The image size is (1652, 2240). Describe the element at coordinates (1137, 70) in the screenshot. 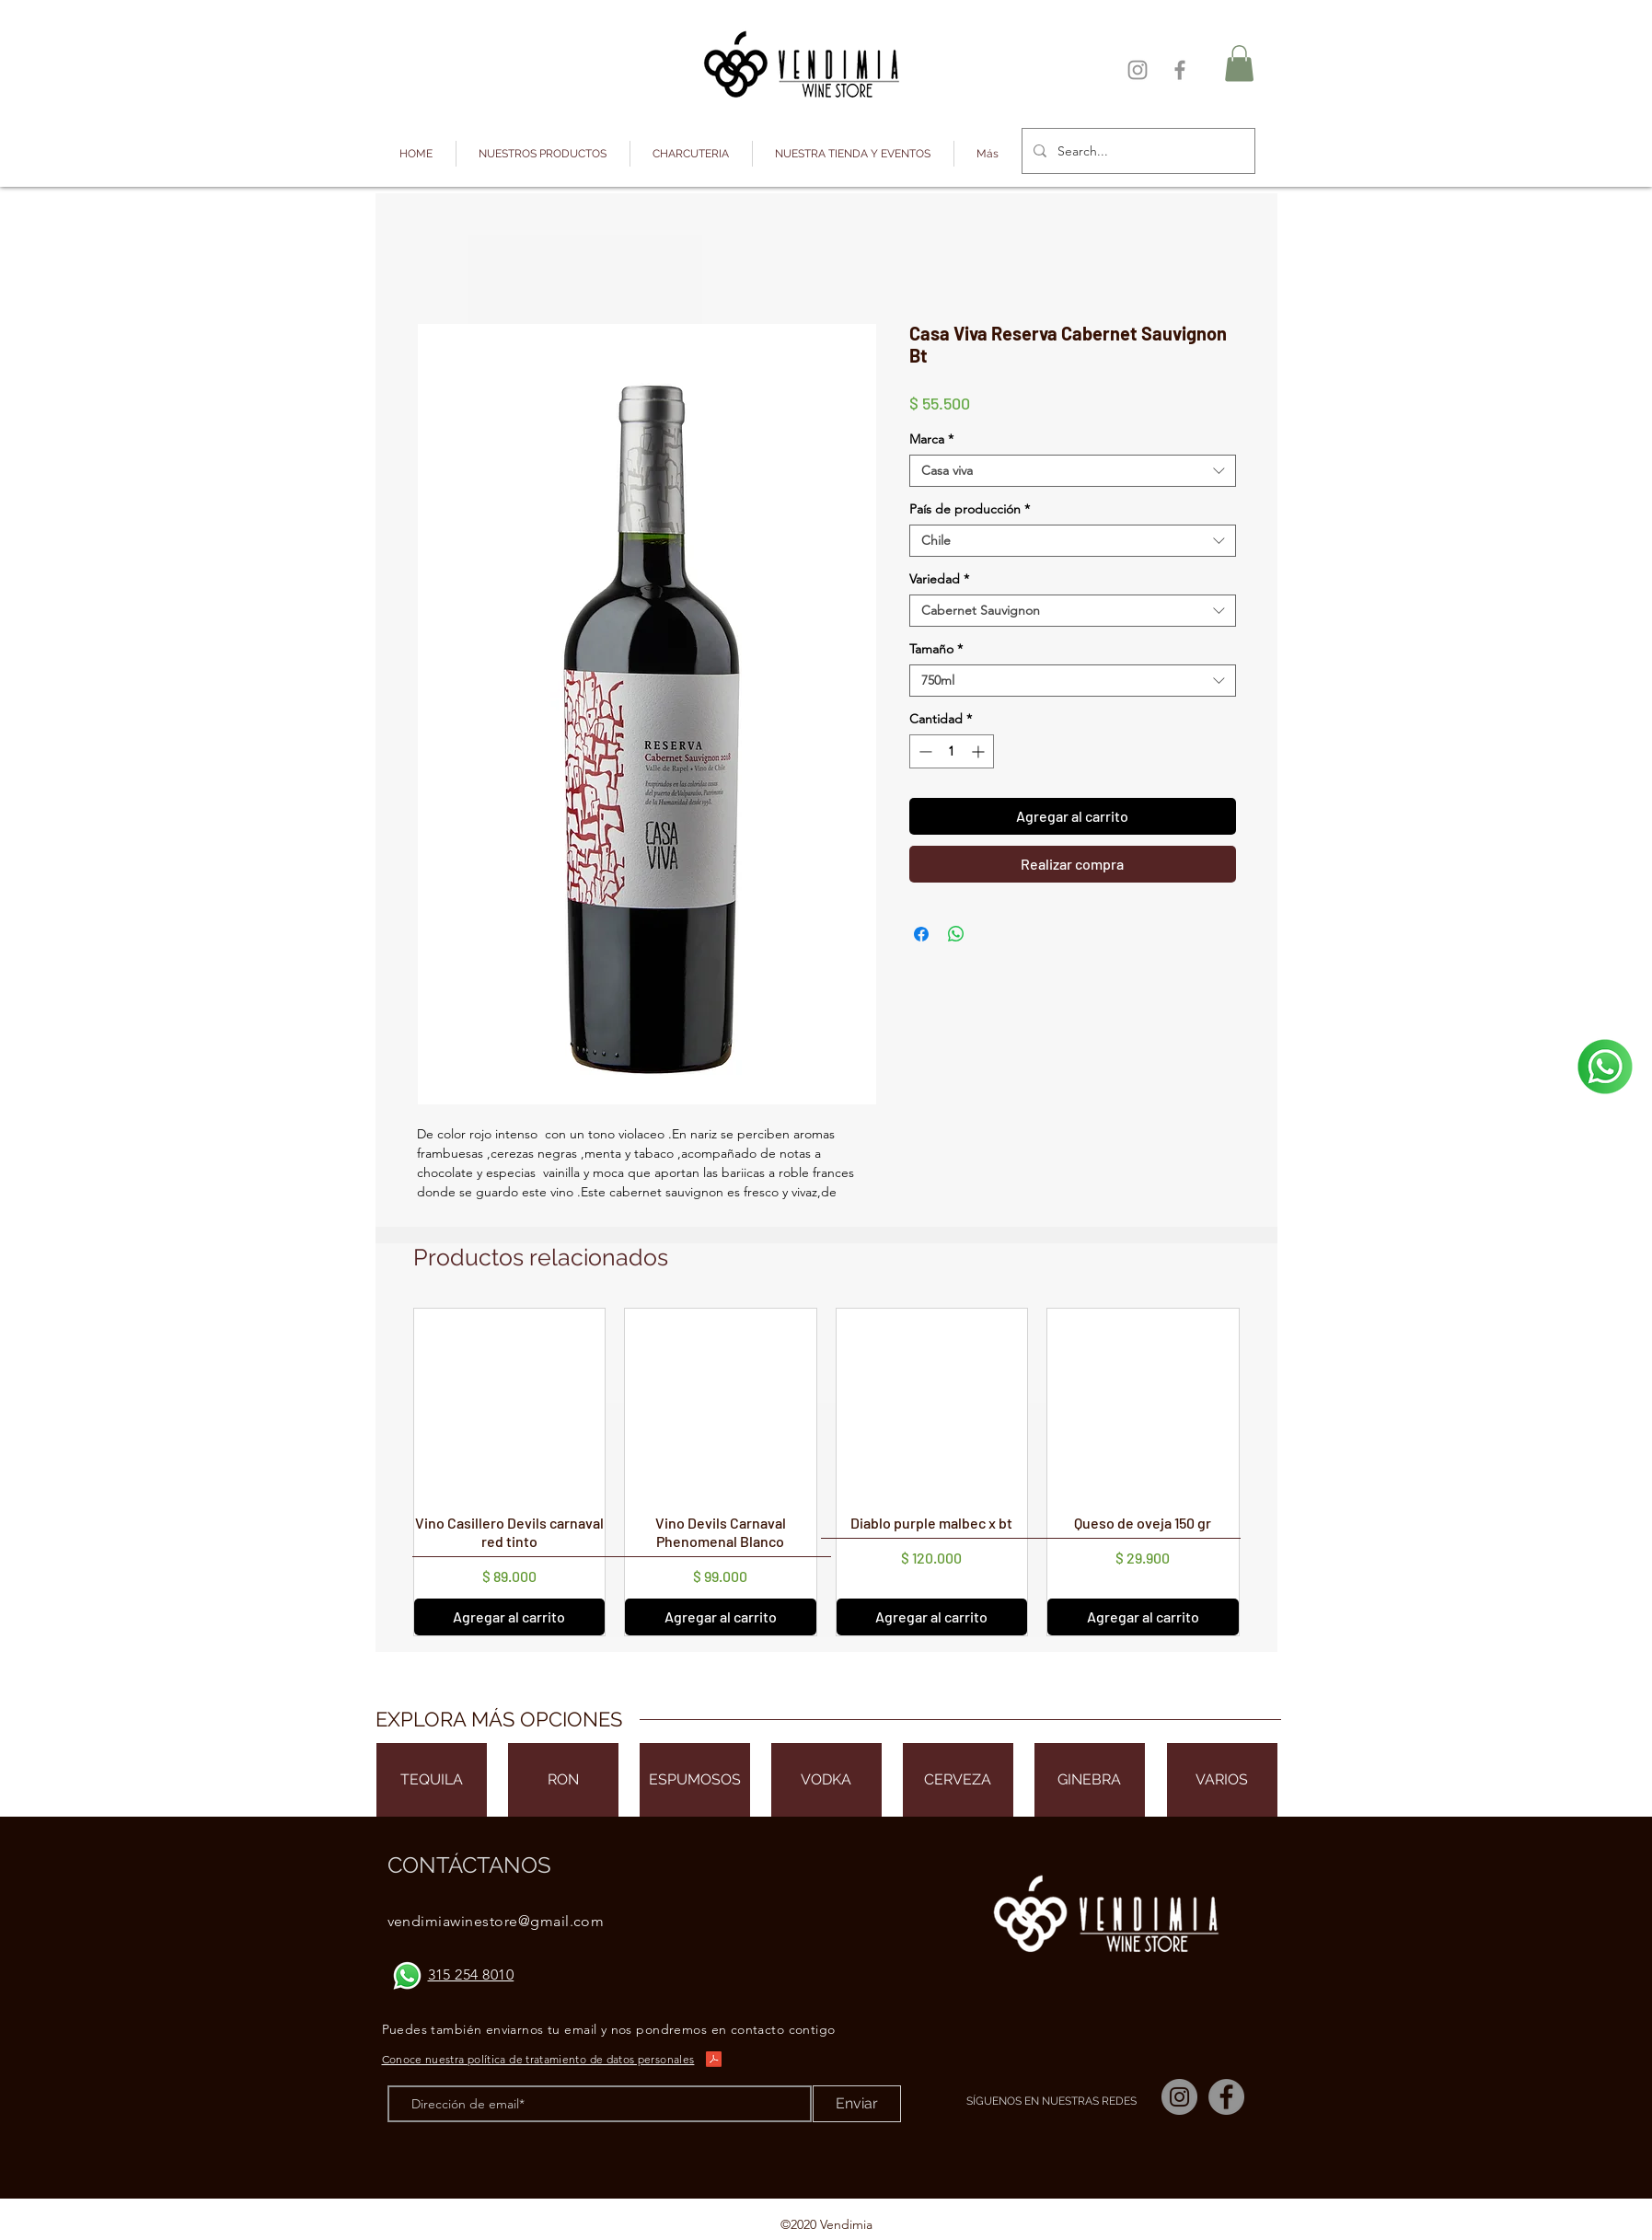

I see `[Instagram]` at that location.